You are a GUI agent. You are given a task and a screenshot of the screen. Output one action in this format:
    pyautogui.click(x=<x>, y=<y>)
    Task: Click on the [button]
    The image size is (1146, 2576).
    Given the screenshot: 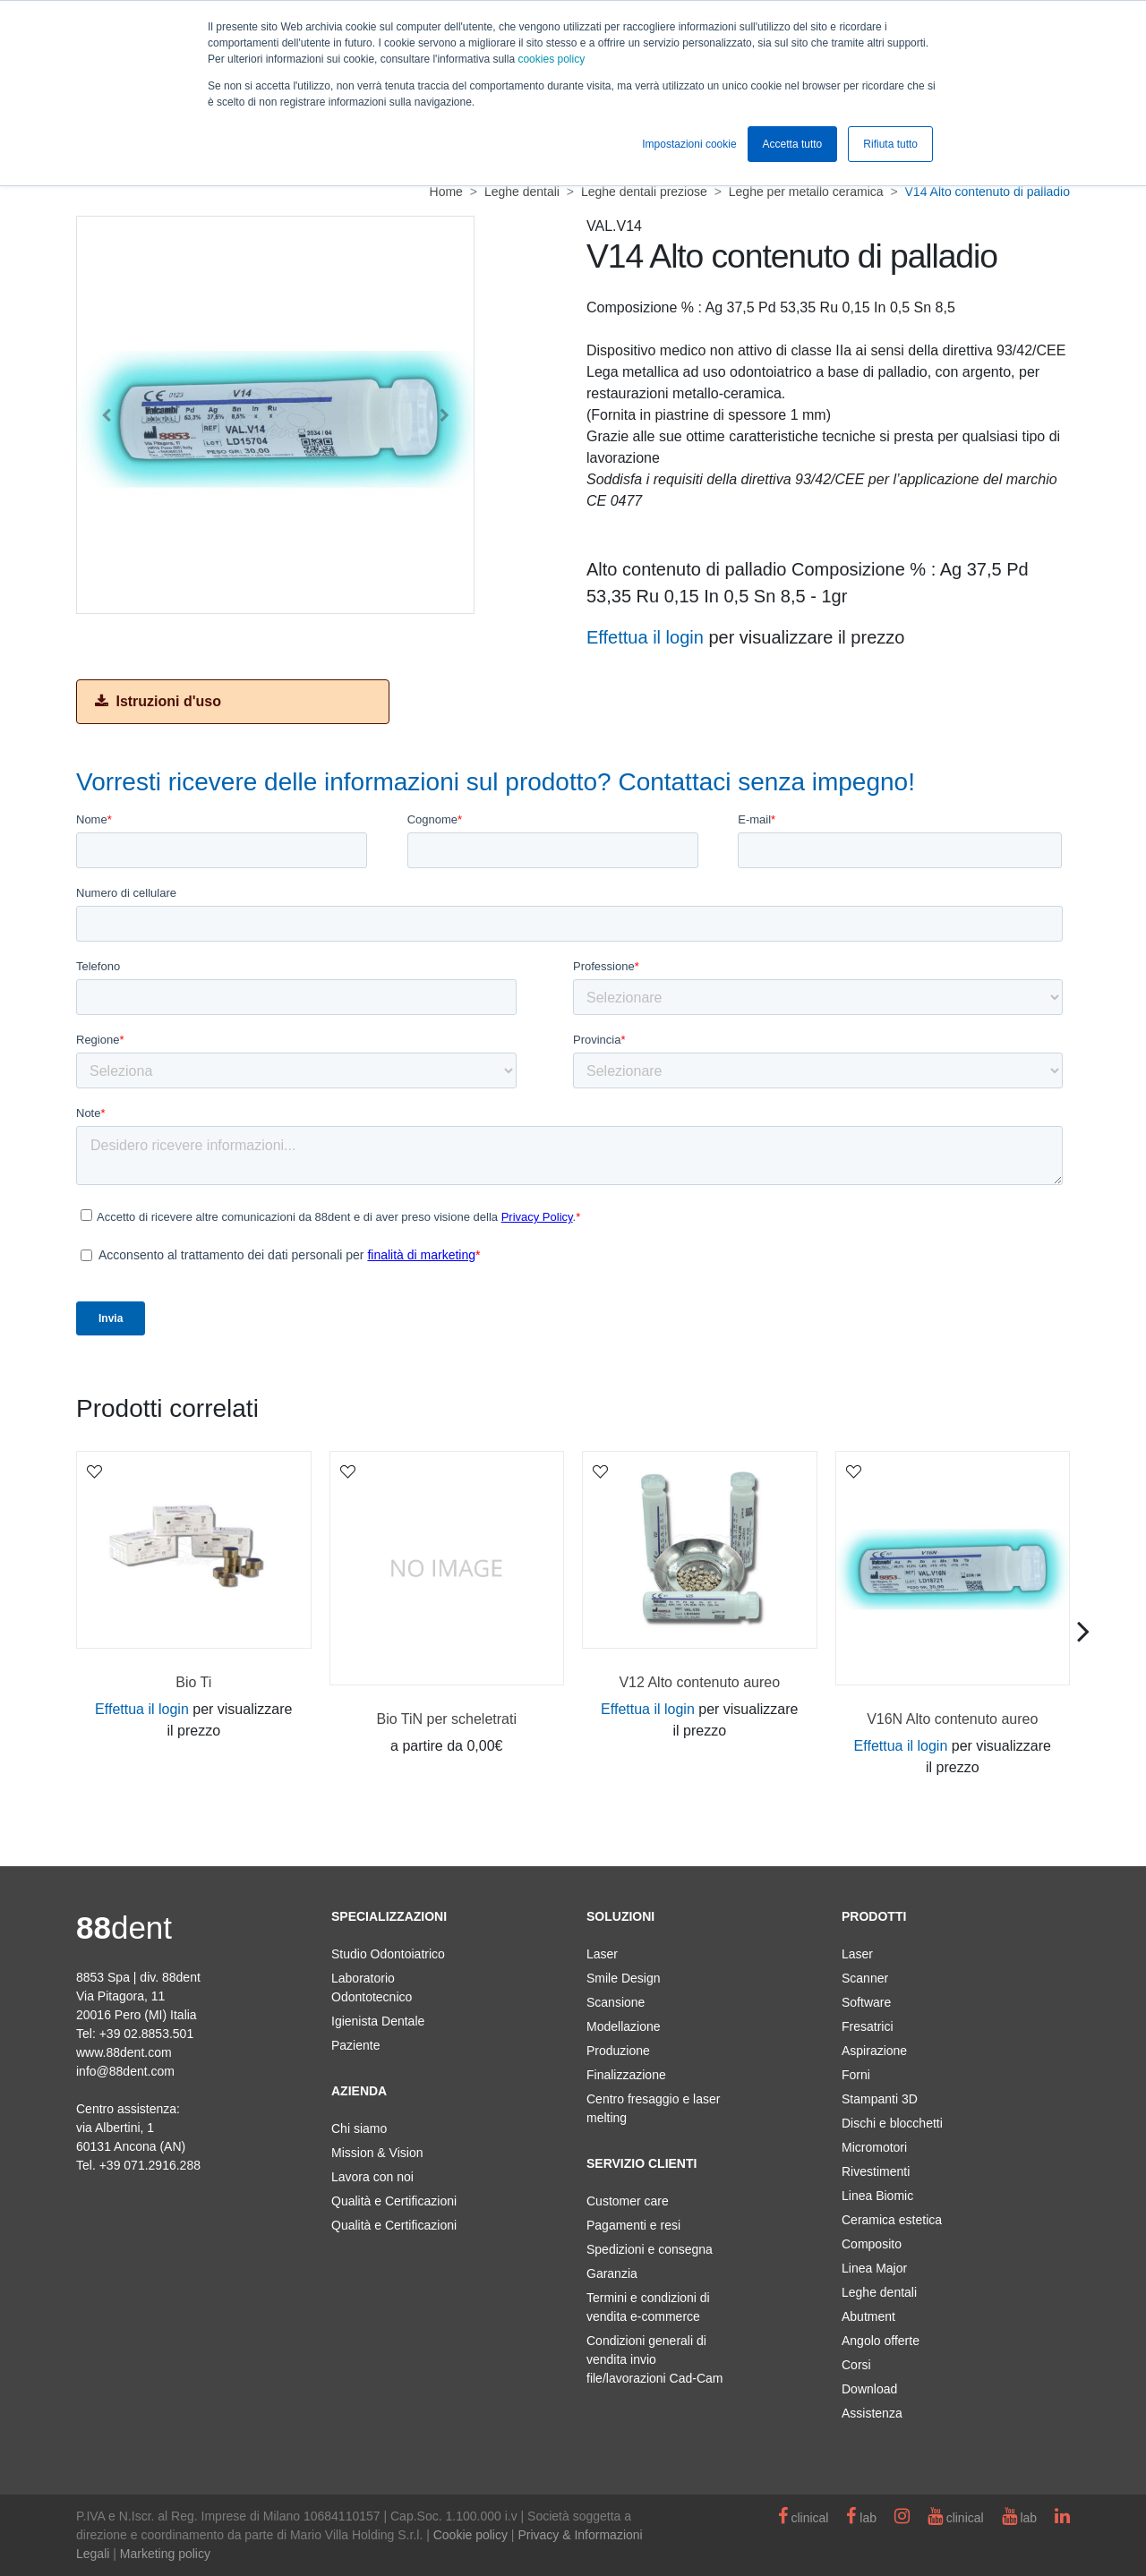 What is the action you would take?
    pyautogui.click(x=106, y=415)
    